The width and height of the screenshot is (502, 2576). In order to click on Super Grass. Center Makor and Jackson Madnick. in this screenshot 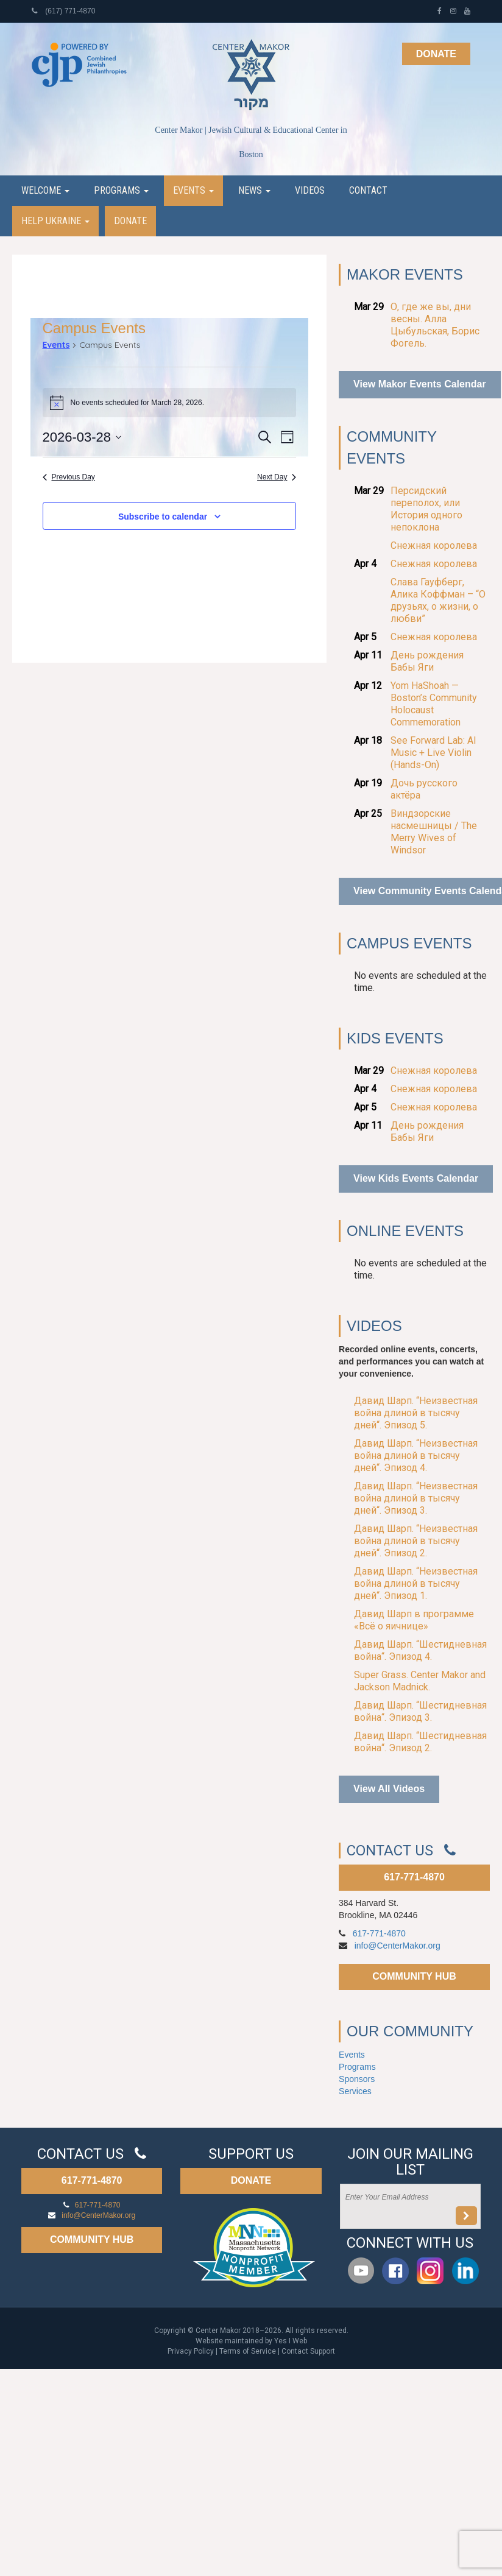, I will do `click(420, 1681)`.